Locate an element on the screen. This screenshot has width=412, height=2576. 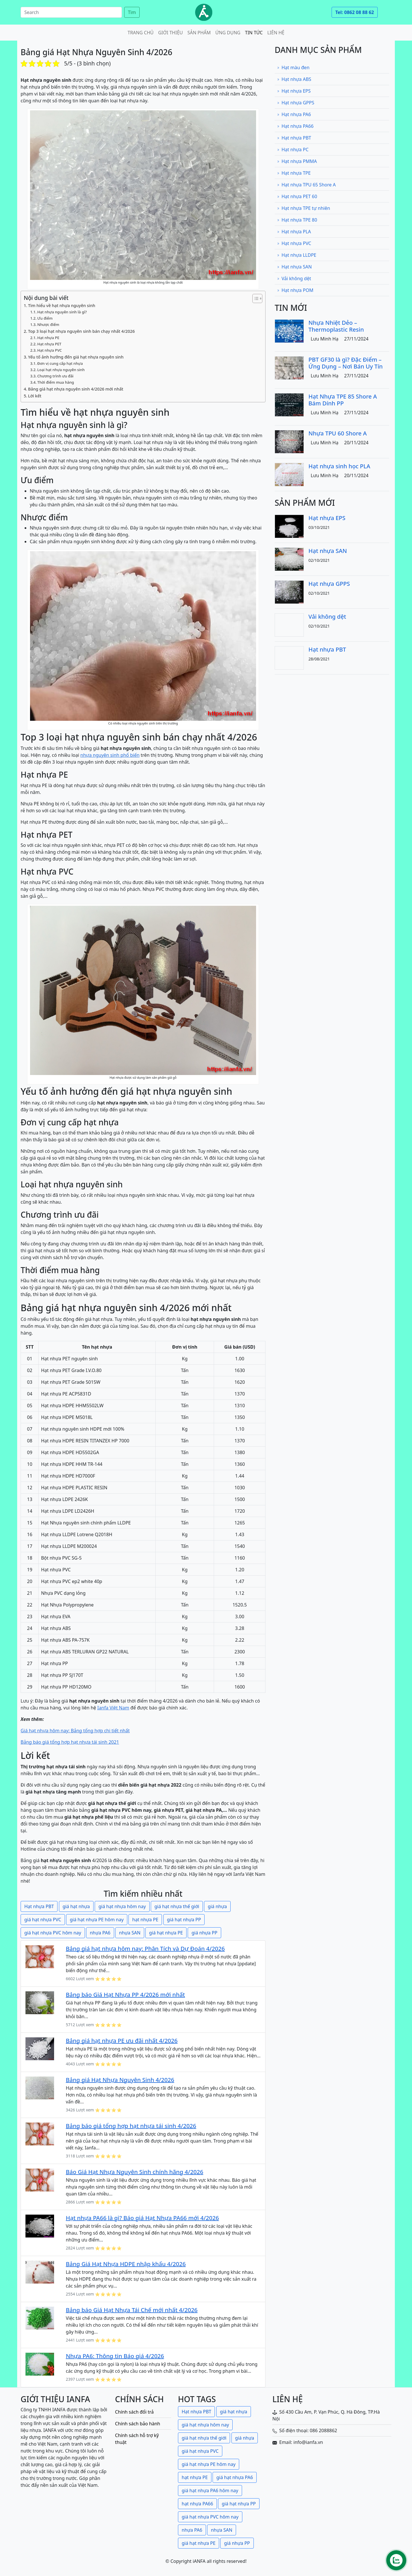
Ianfa Việt Nam is located at coordinates (113, 1708).